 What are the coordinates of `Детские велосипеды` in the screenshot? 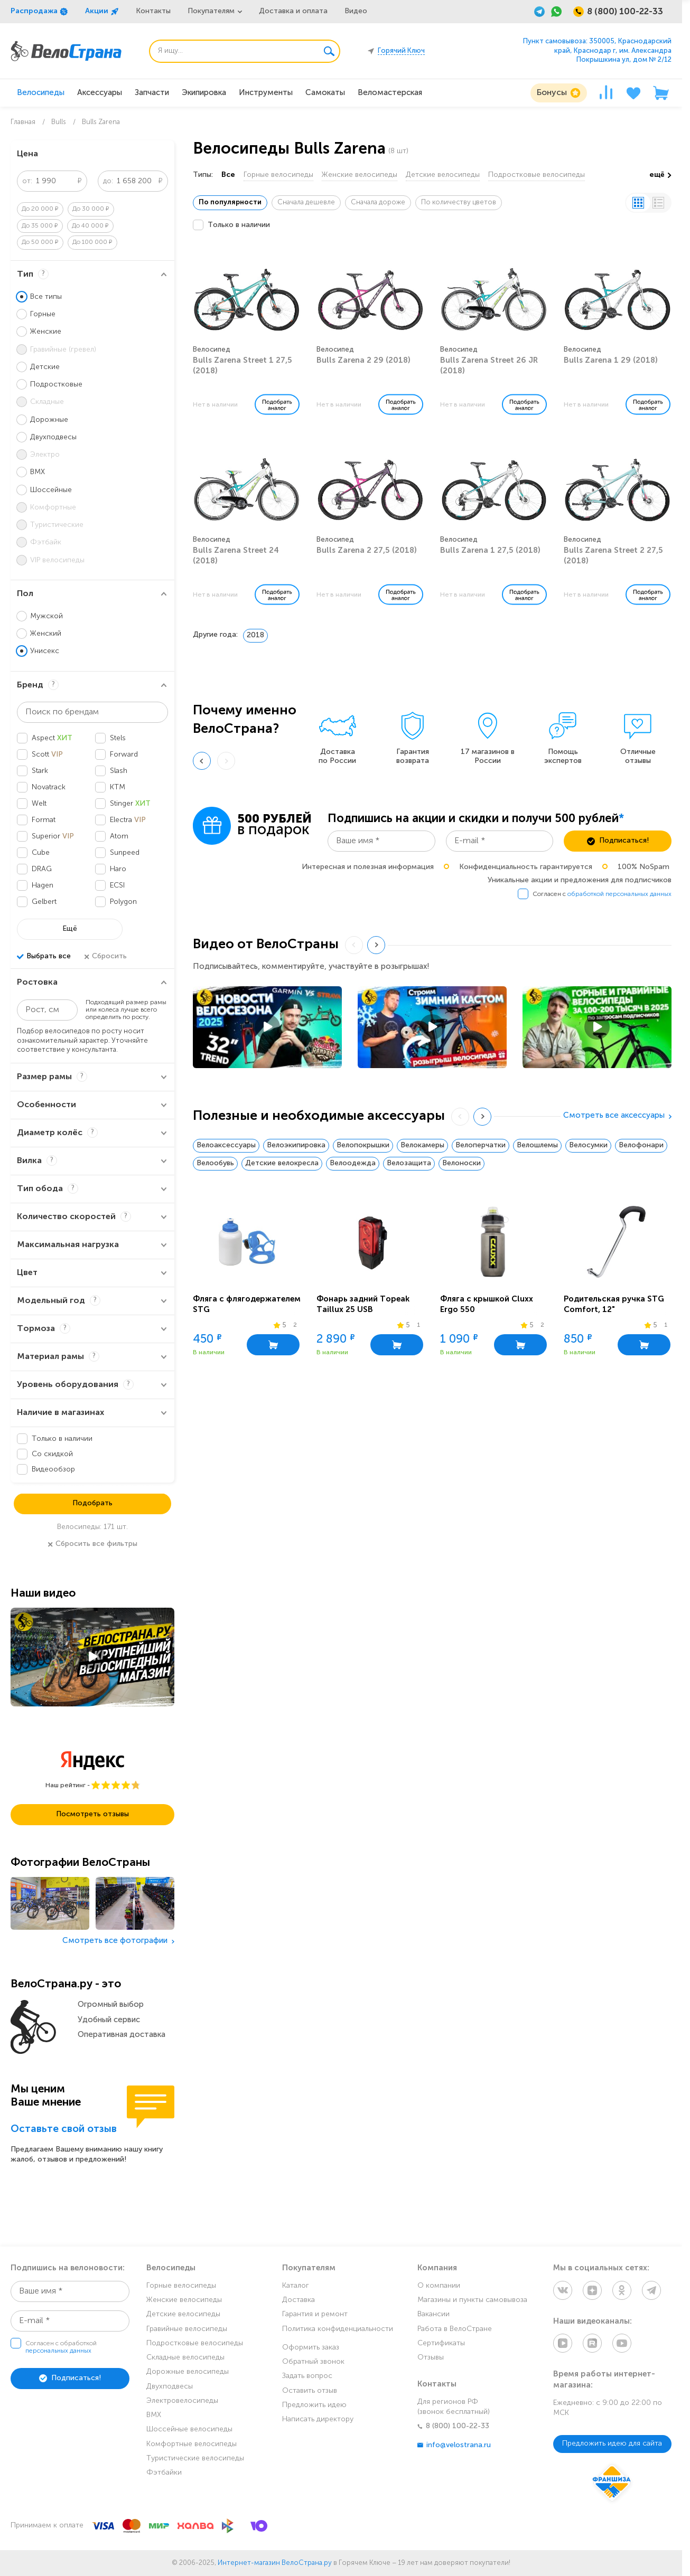 It's located at (443, 175).